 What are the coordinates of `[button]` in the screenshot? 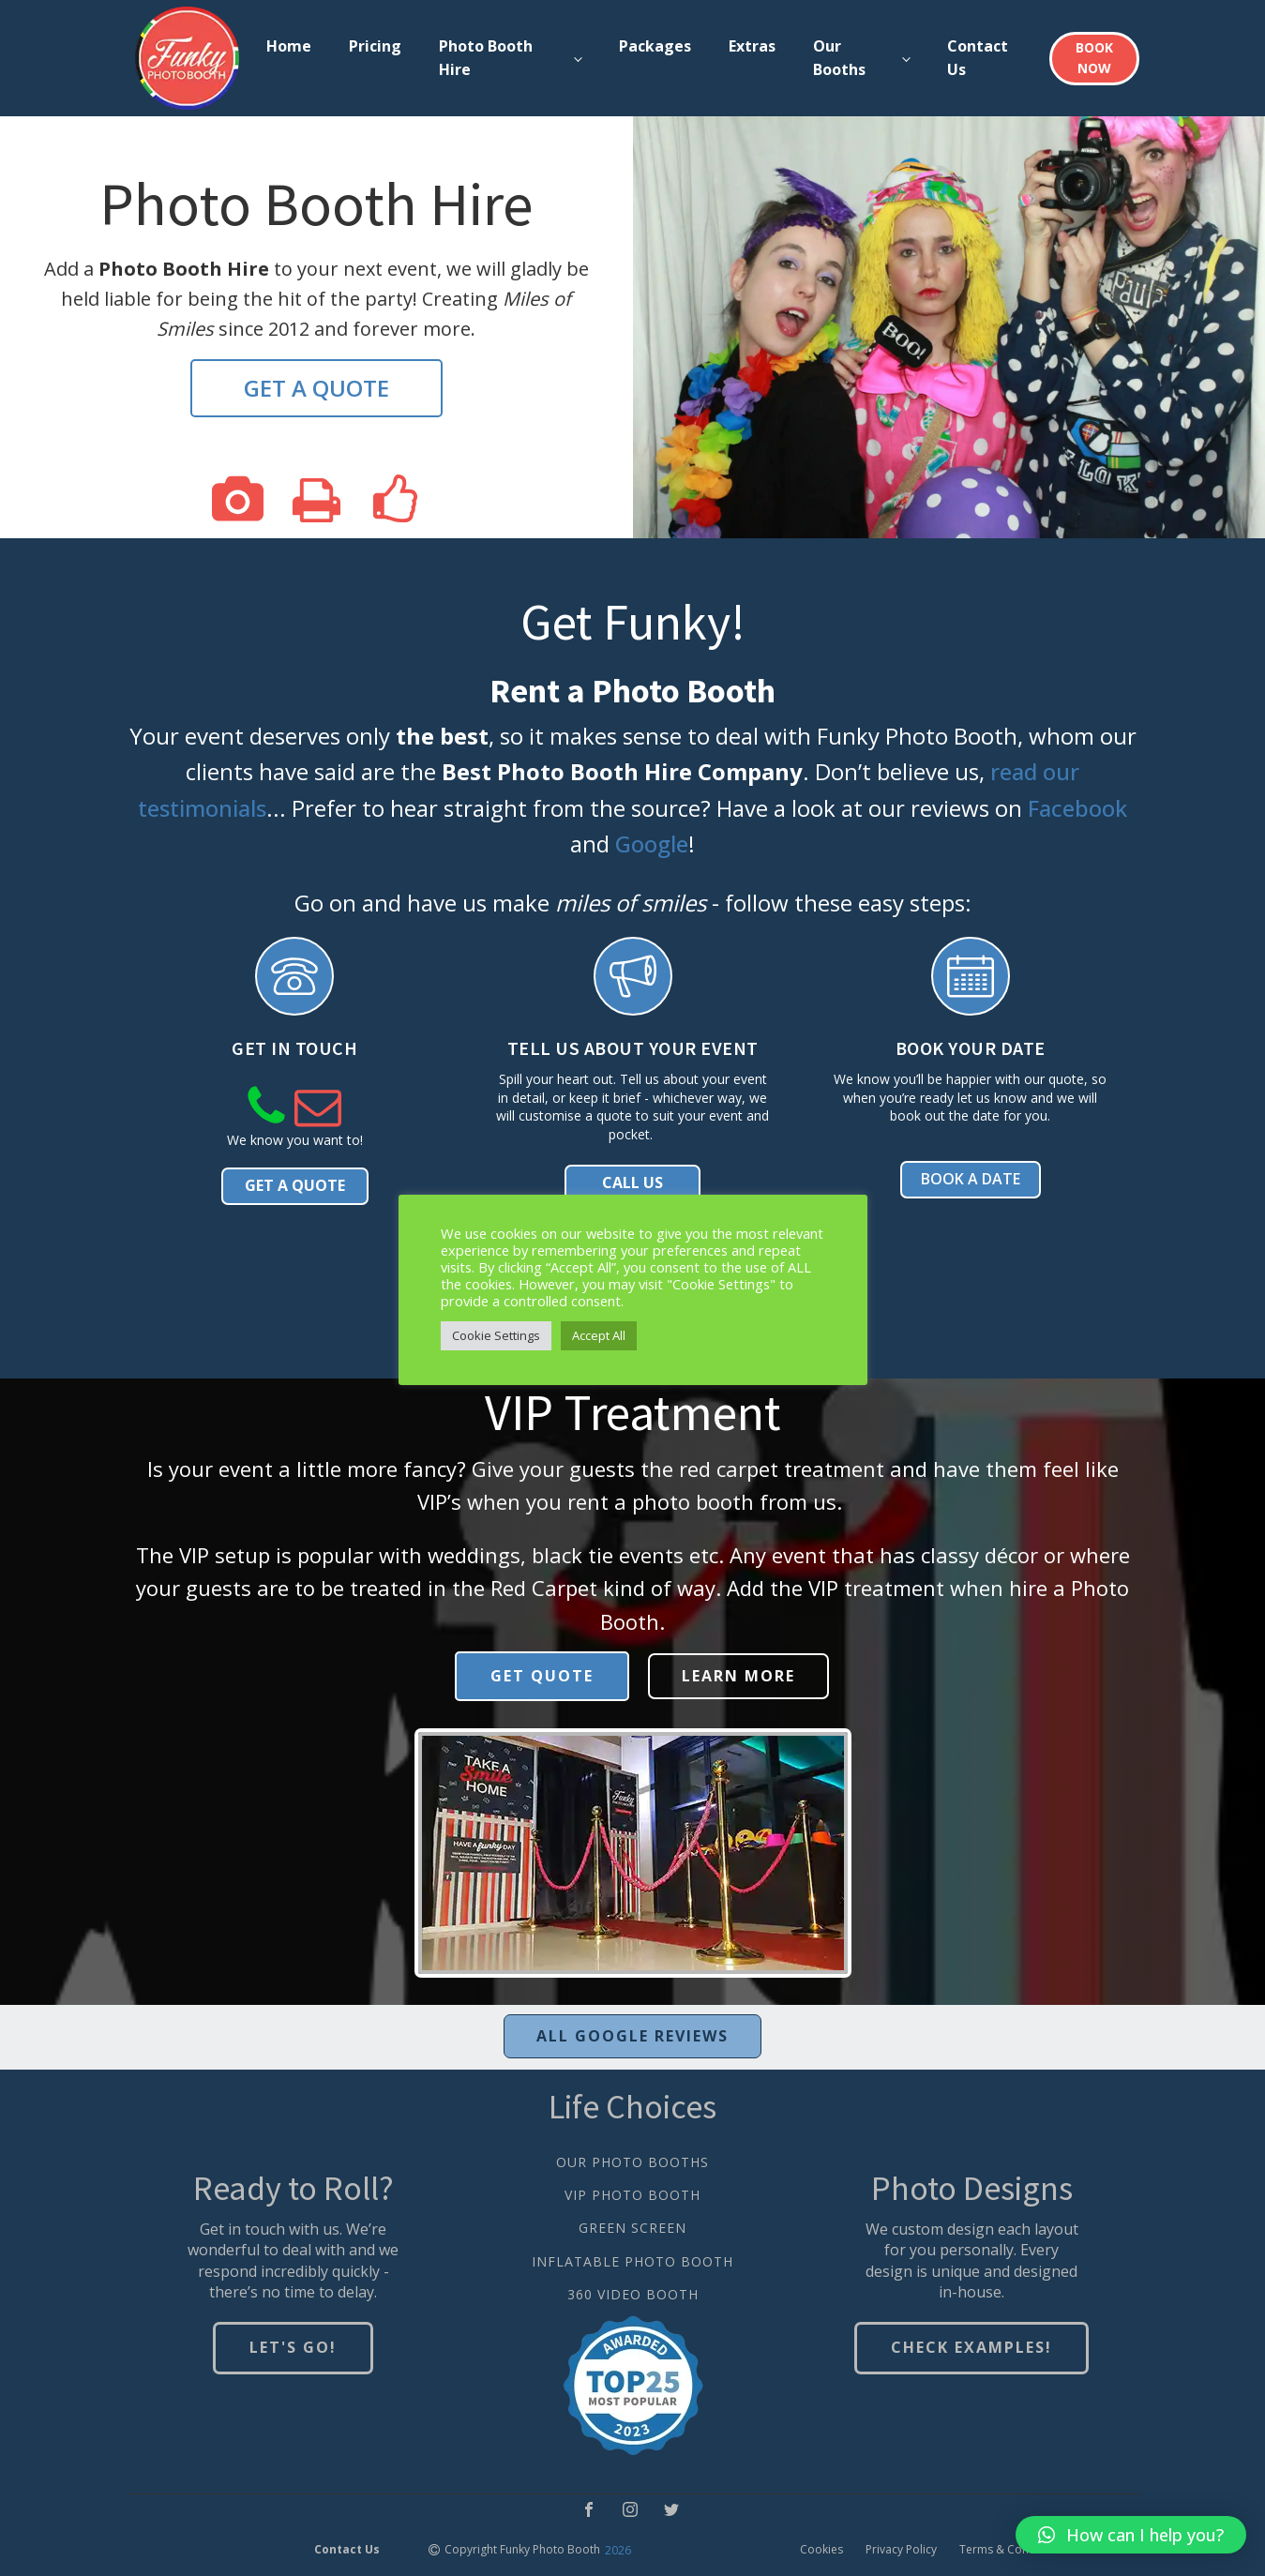 It's located at (1131, 2534).